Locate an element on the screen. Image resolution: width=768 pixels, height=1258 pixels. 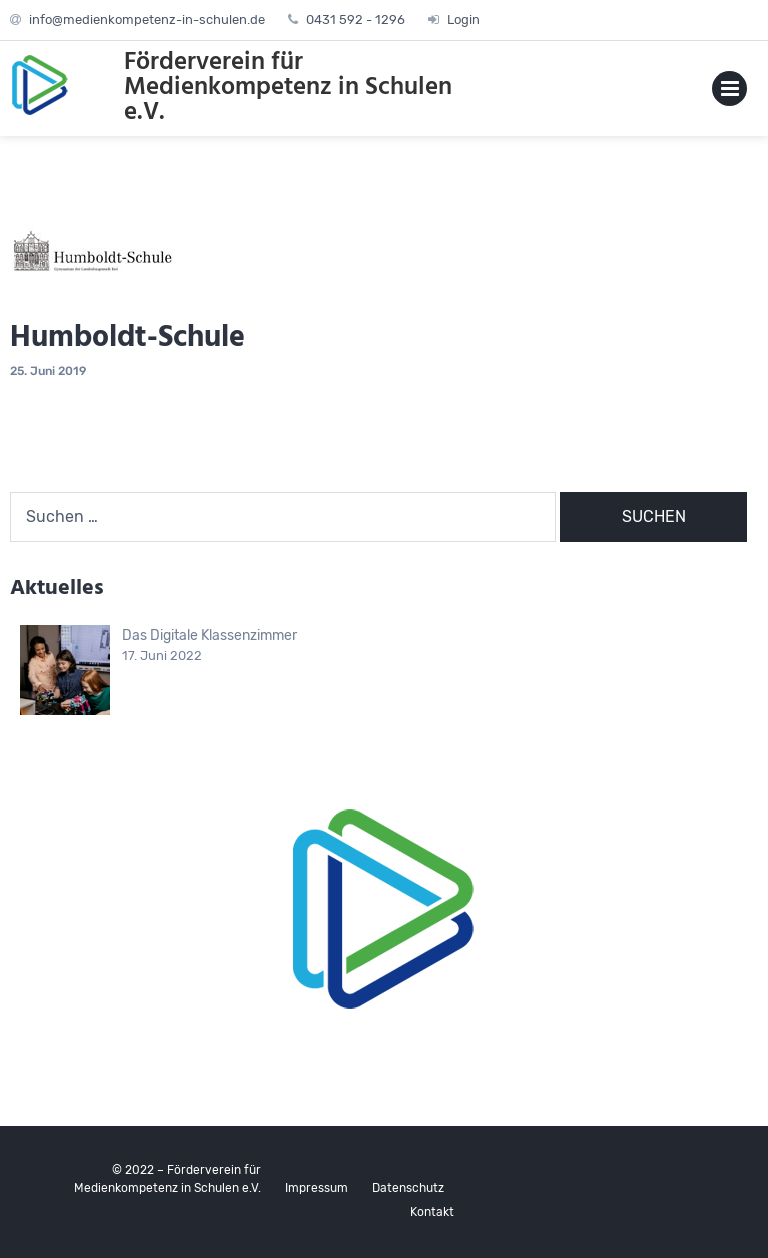
Förderverein für Medienkompetenz in Schulen e.V. is located at coordinates (288, 88).